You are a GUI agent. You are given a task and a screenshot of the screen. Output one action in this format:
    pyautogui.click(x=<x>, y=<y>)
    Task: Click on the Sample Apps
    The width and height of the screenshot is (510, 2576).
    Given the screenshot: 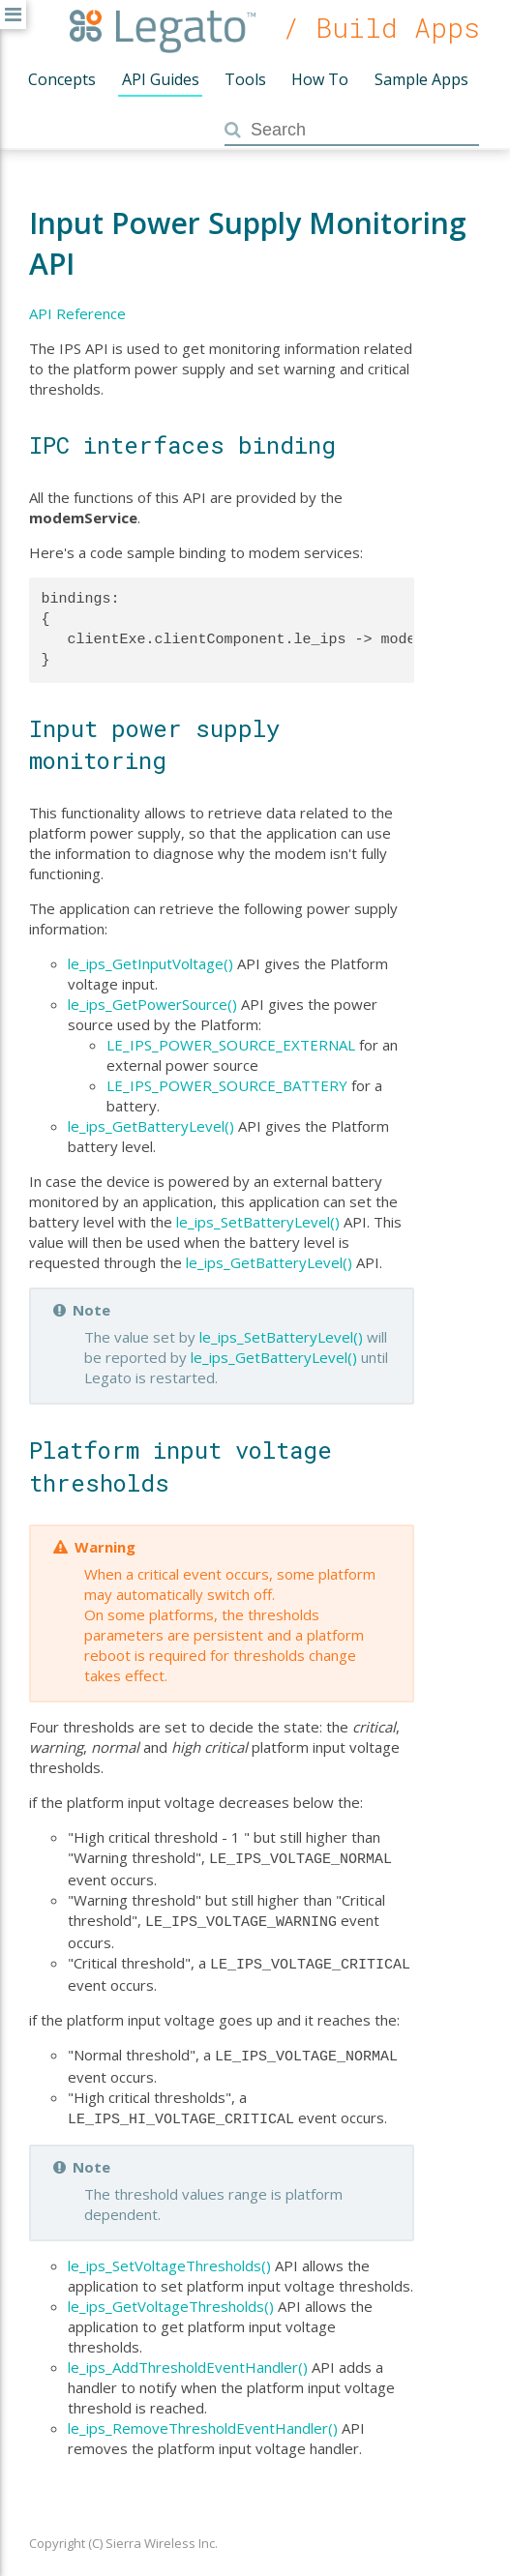 What is the action you would take?
    pyautogui.click(x=421, y=79)
    